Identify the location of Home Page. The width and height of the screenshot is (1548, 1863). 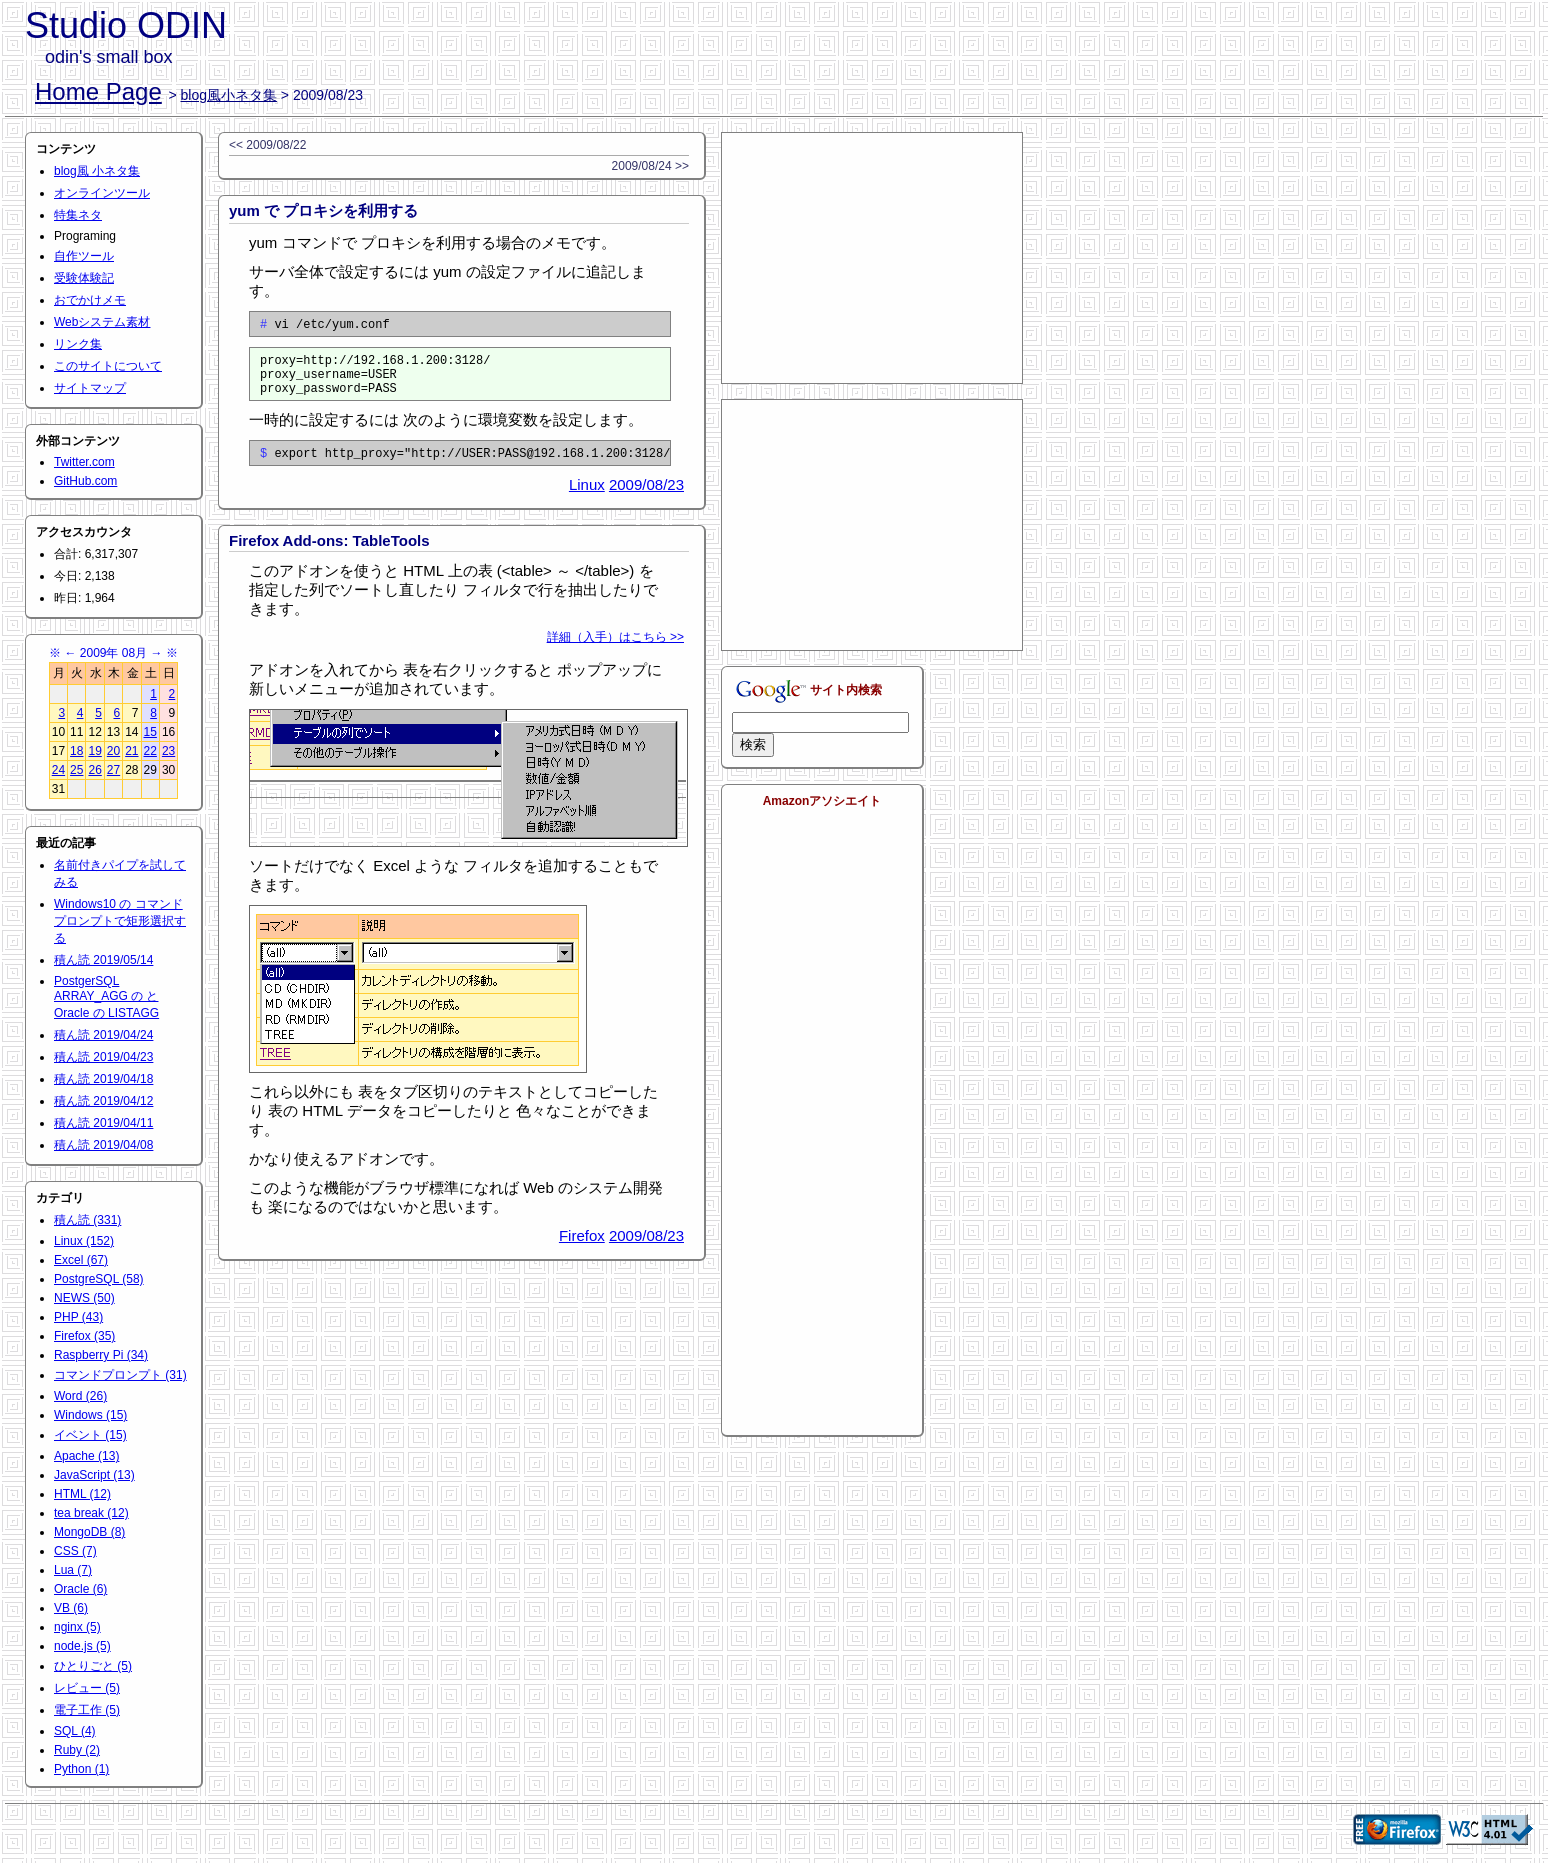
(98, 91).